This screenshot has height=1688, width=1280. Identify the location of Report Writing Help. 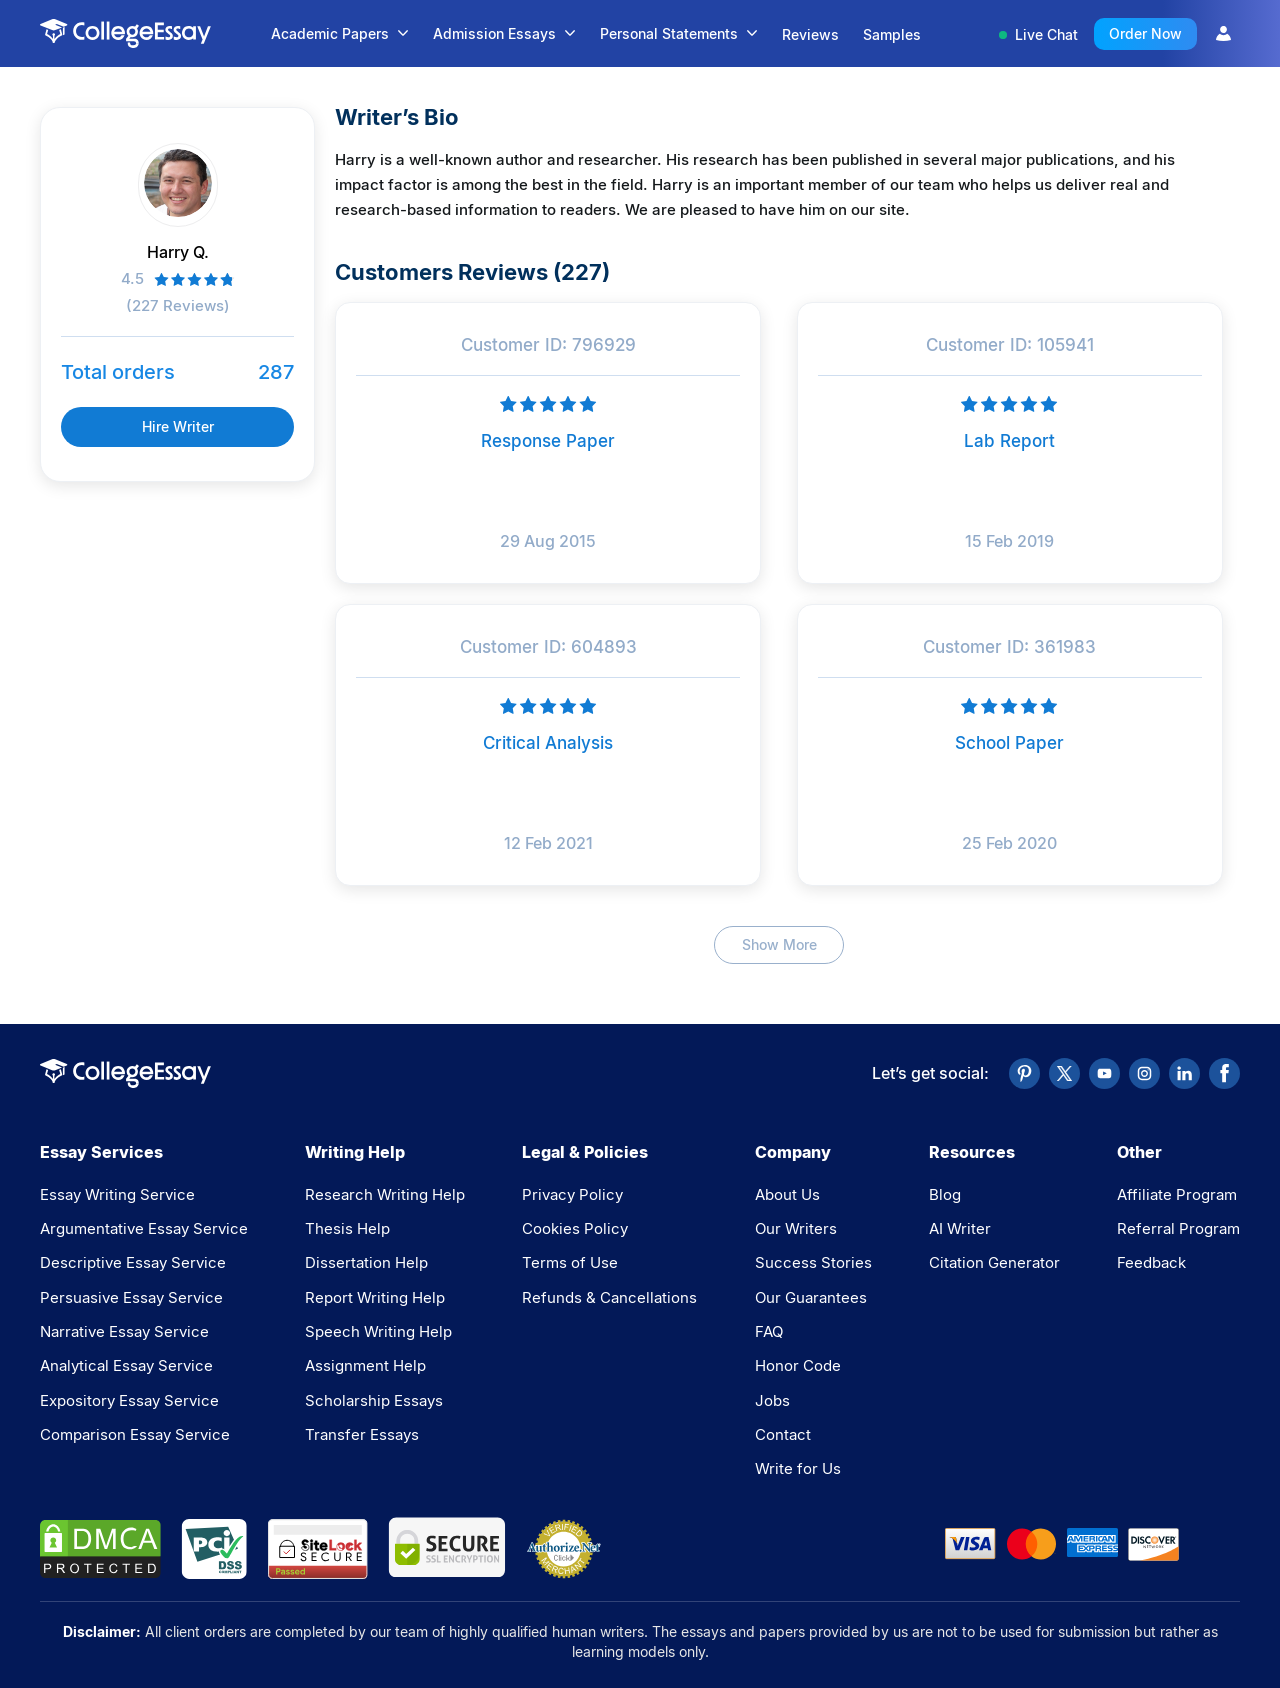
(375, 1297).